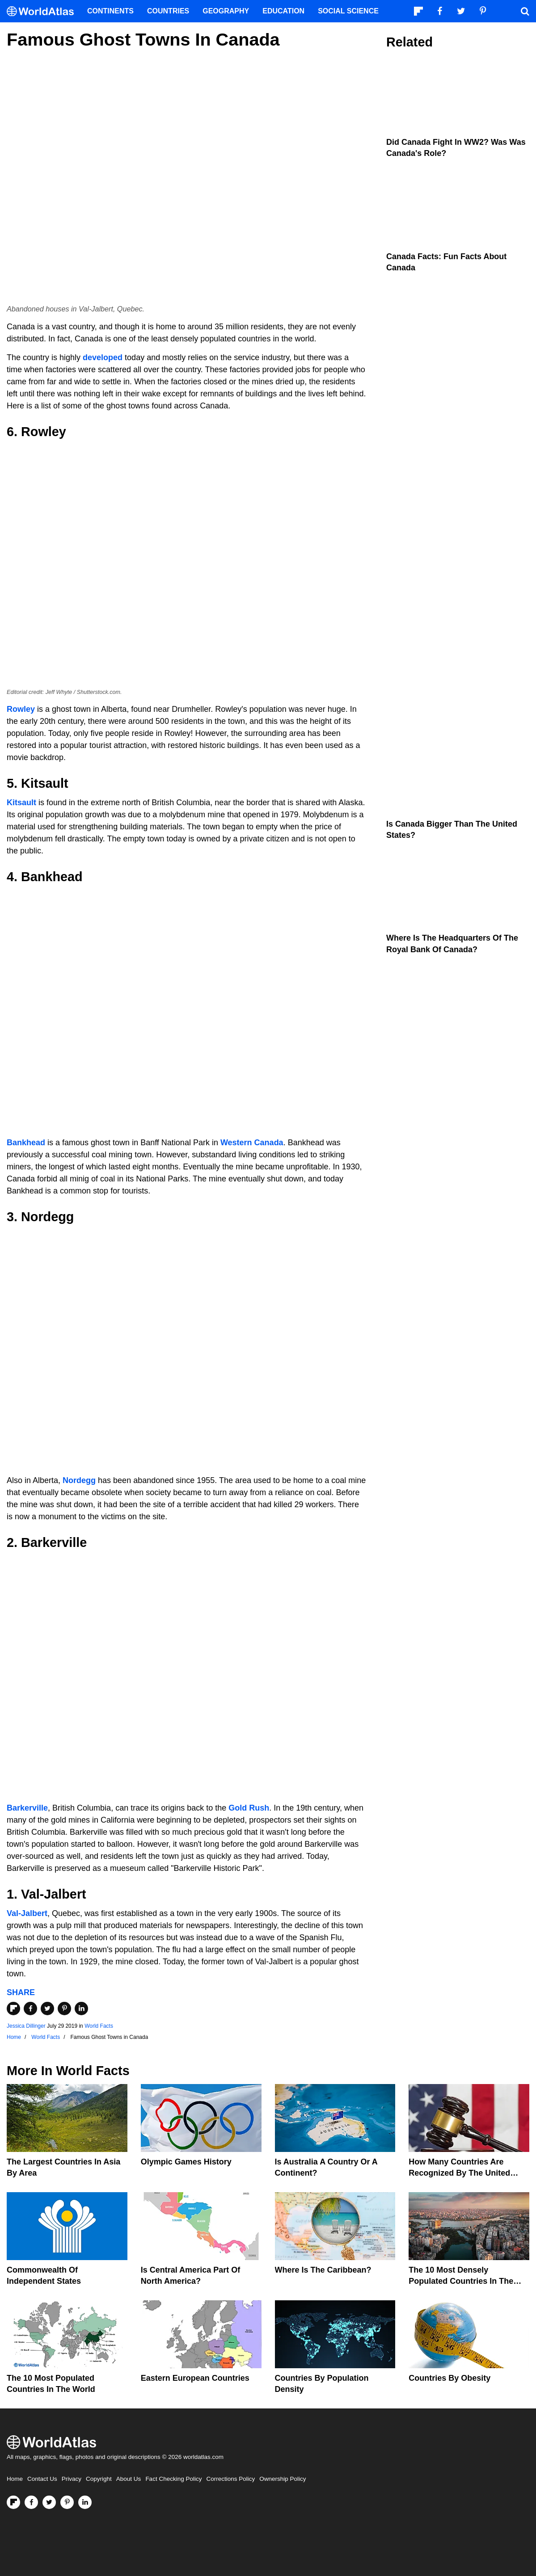 This screenshot has height=2576, width=536. What do you see at coordinates (98, 2026) in the screenshot?
I see `World Facts` at bounding box center [98, 2026].